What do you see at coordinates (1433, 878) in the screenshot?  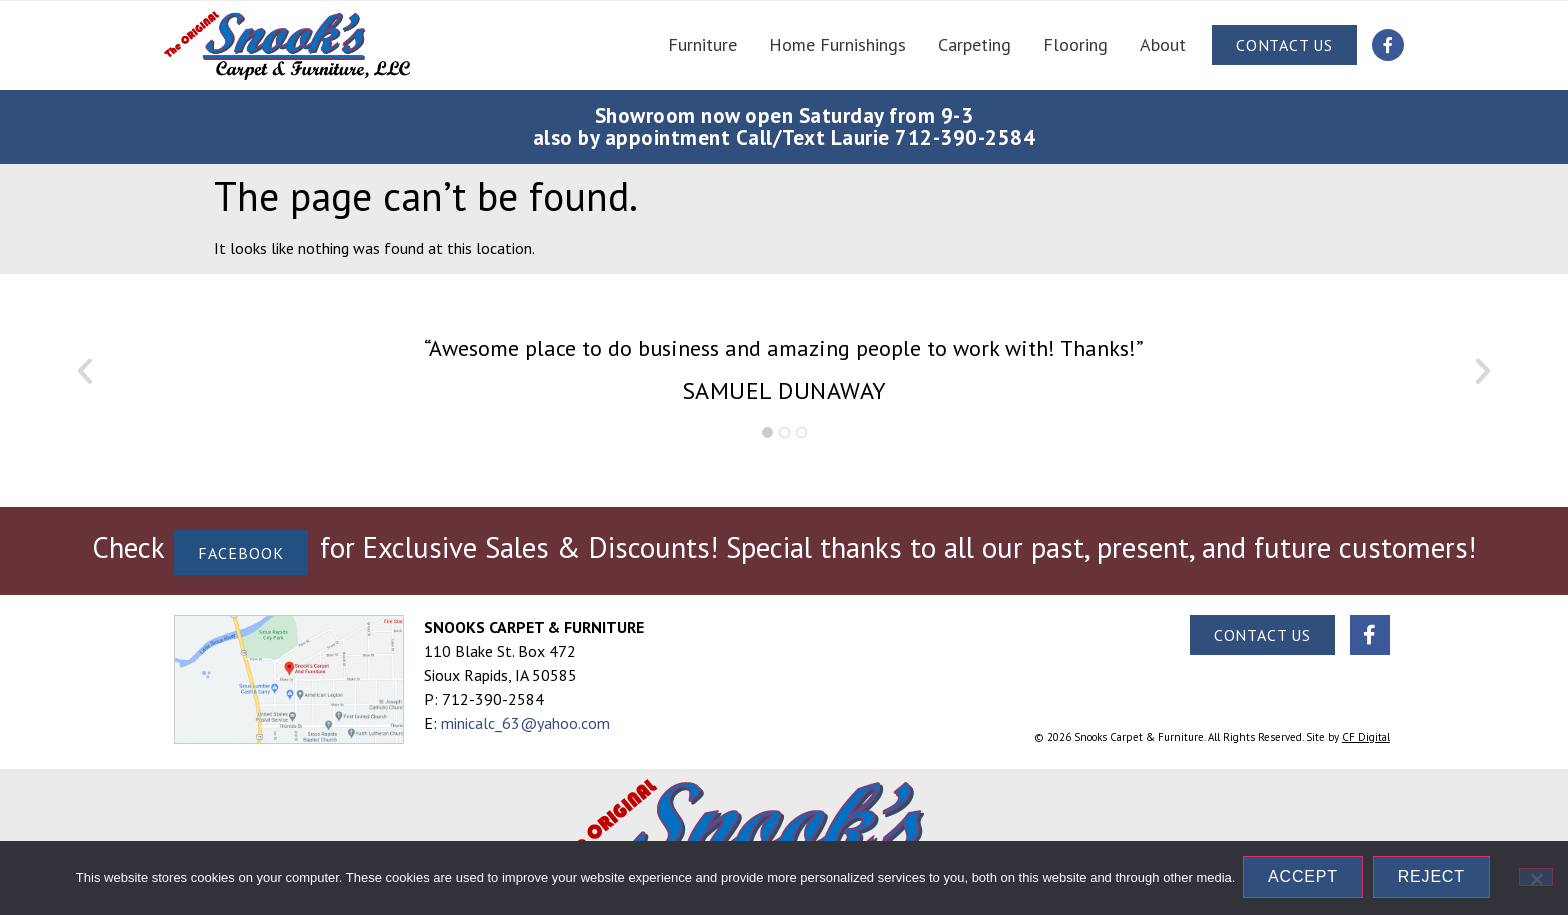 I see `Reject` at bounding box center [1433, 878].